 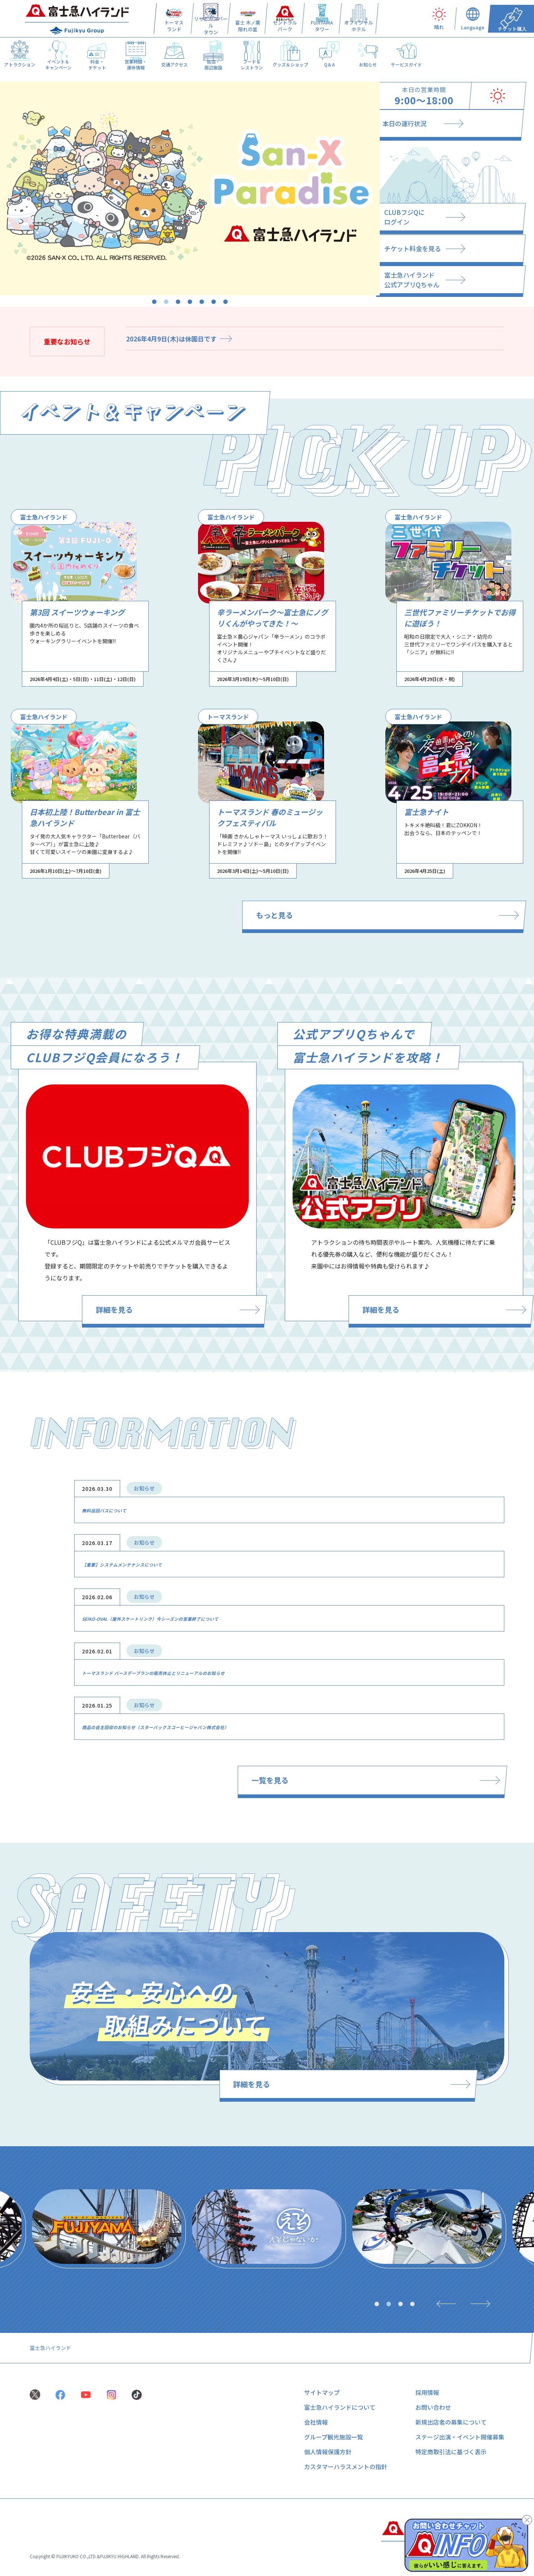 What do you see at coordinates (389, 1778) in the screenshot?
I see `一覧を見る` at bounding box center [389, 1778].